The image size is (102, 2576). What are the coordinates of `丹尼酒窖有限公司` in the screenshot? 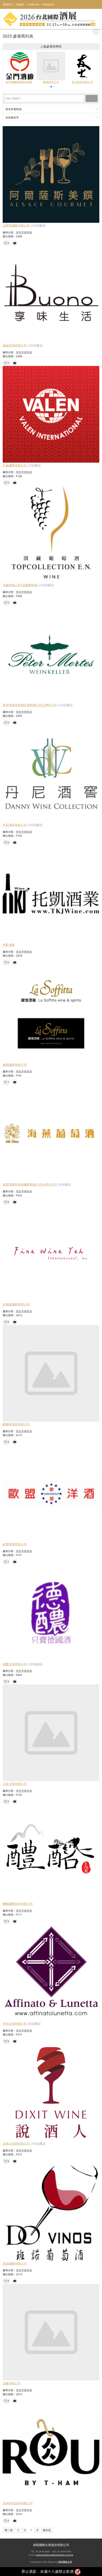 It's located at (15, 825).